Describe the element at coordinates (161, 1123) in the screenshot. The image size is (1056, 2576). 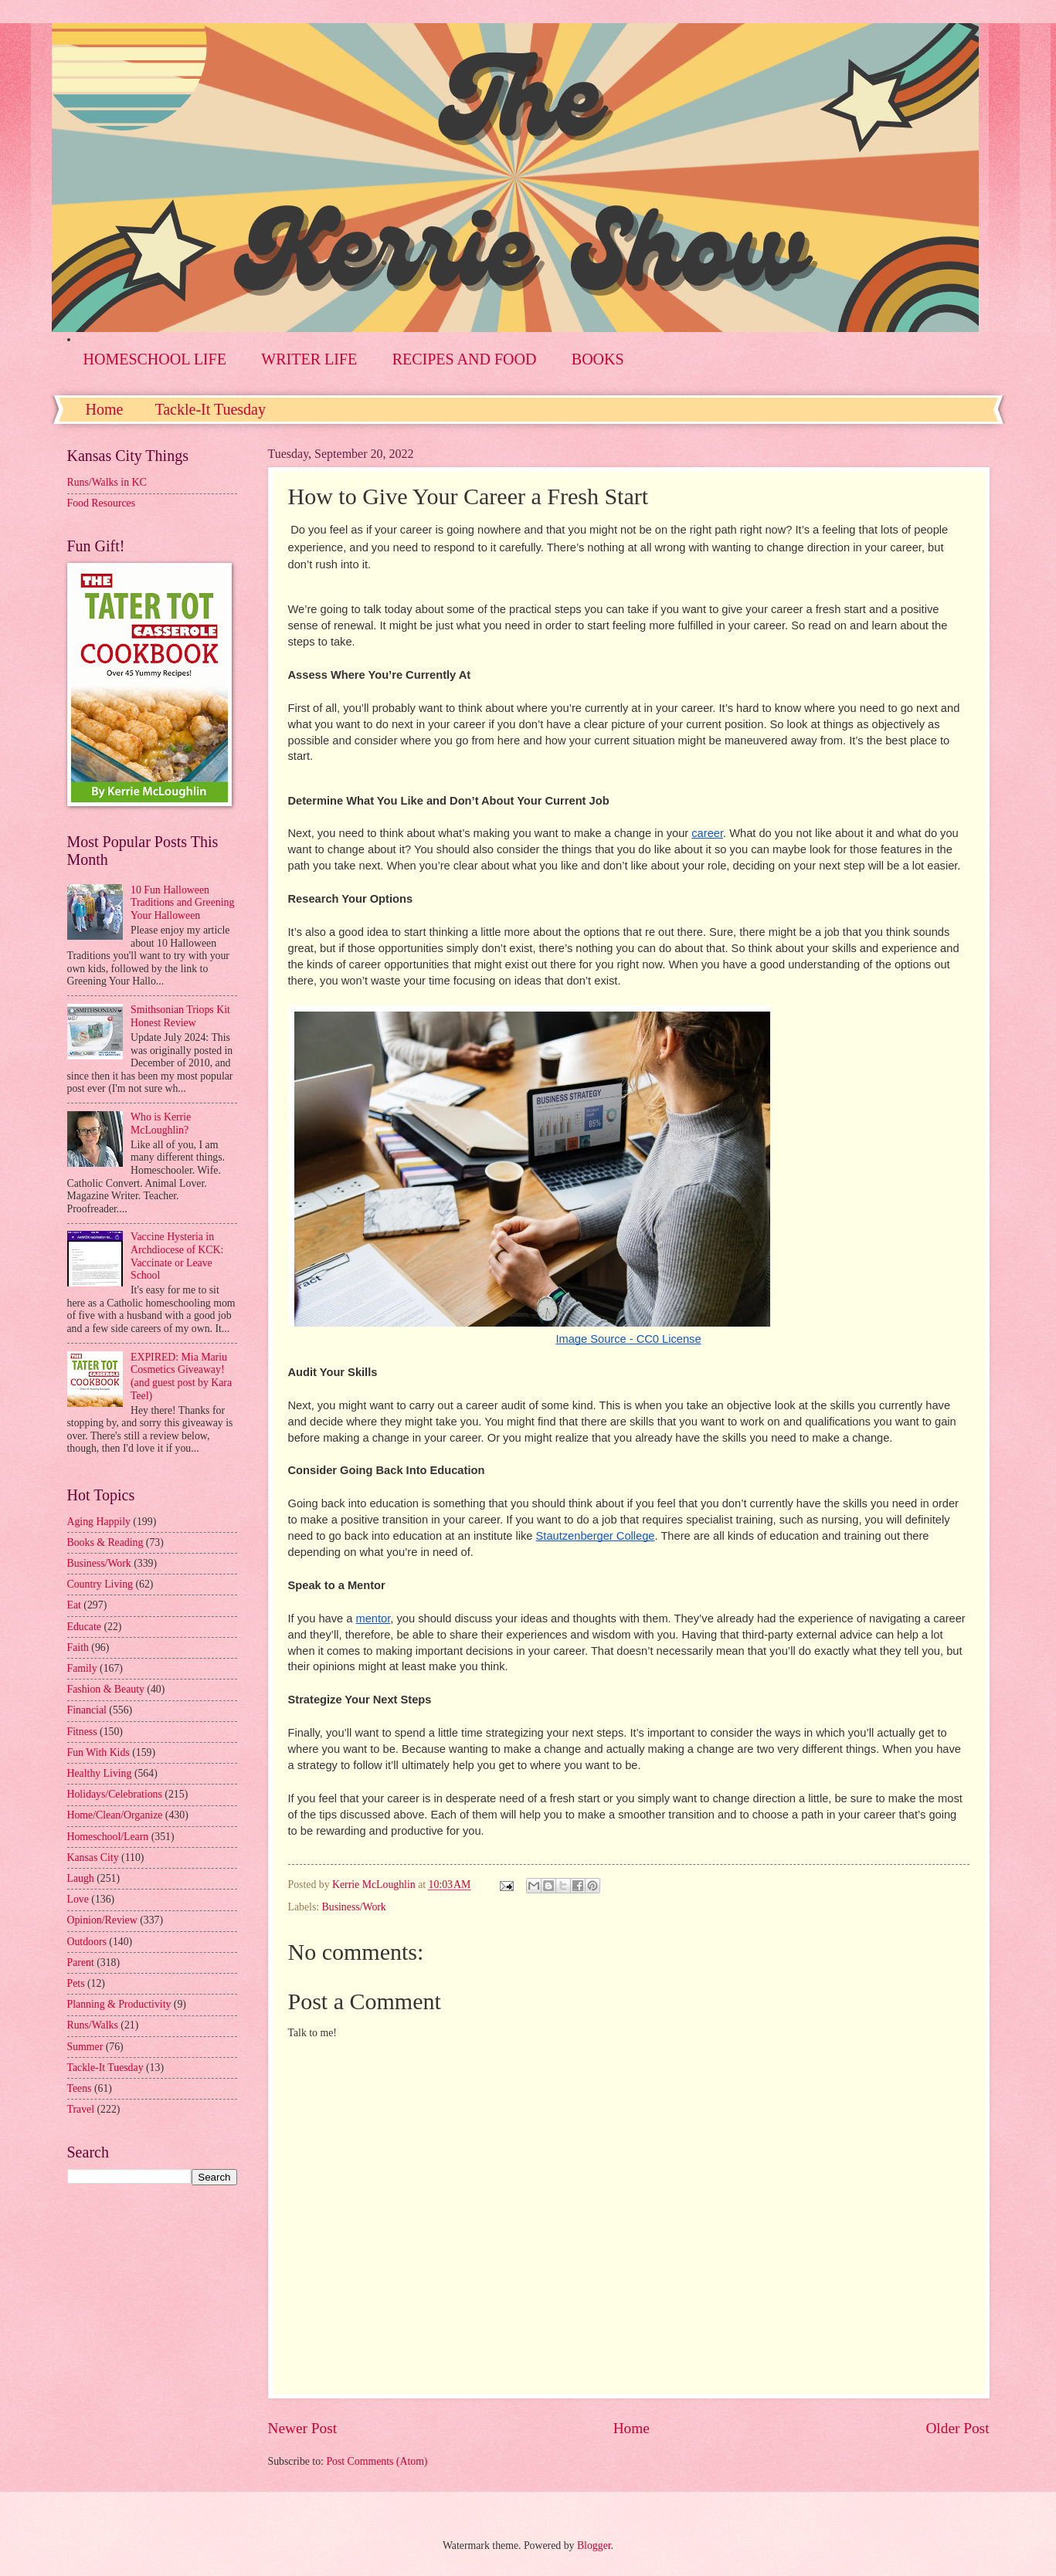
I see `Who is Kerrie McLoughlin?` at that location.